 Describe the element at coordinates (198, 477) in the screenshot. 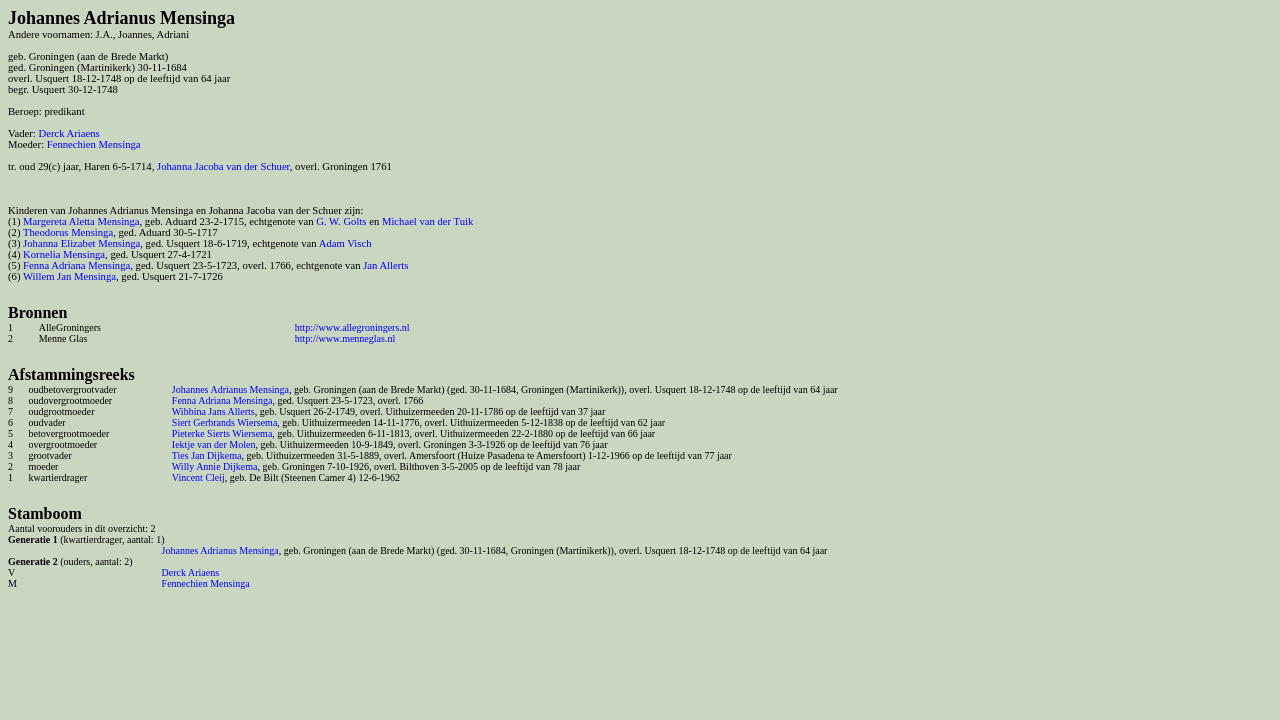

I see `Vincent Cleij` at that location.